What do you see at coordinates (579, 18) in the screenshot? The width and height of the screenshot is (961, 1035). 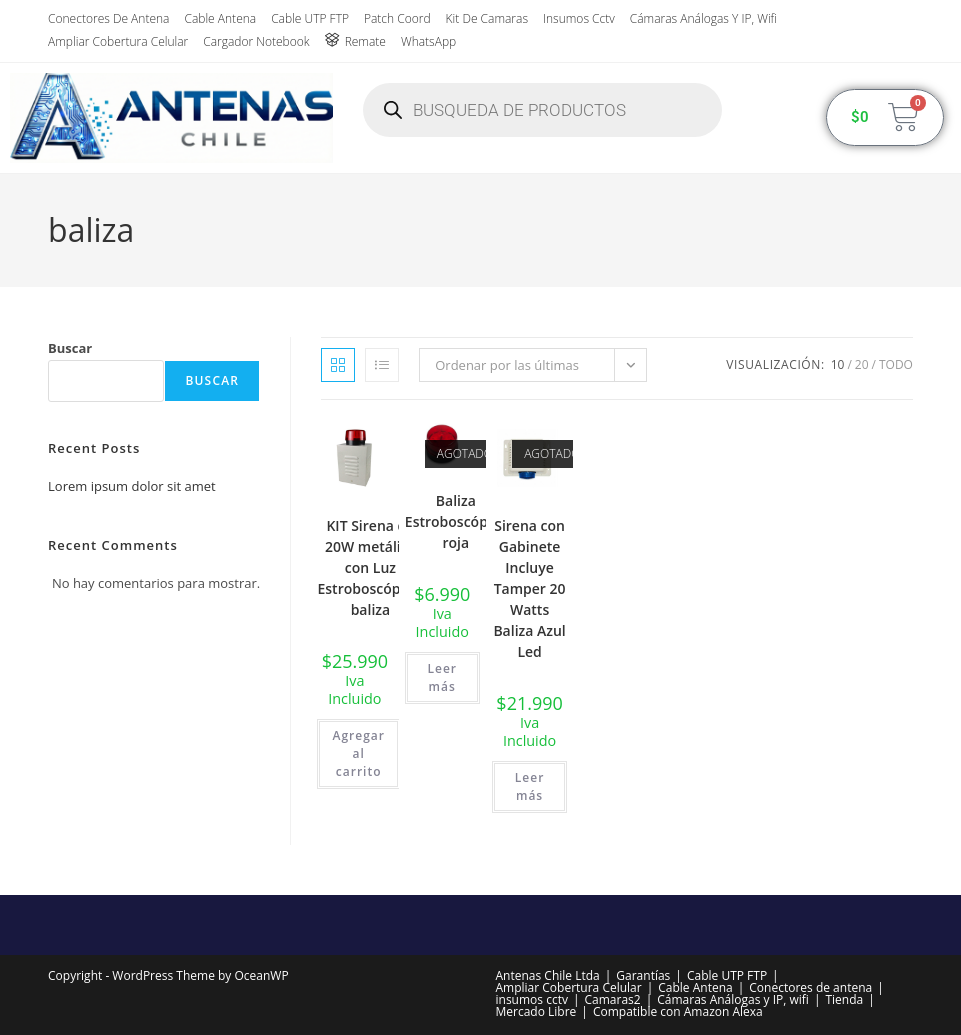 I see `insumos cctv` at bounding box center [579, 18].